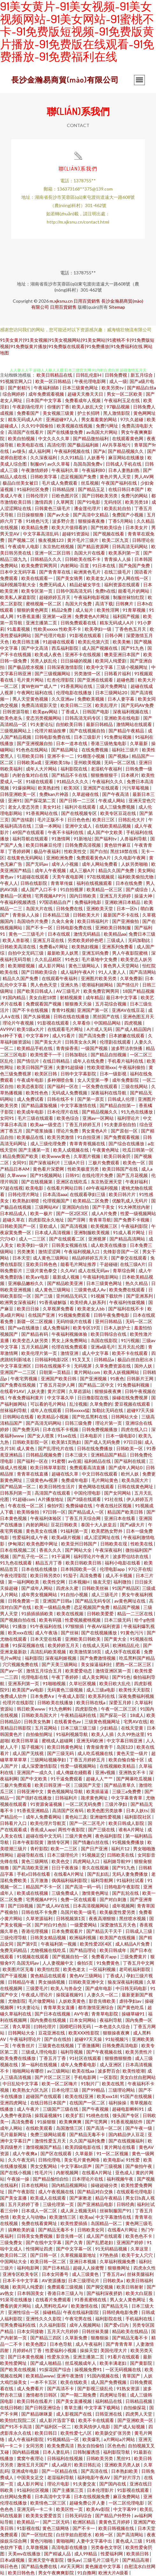  Describe the element at coordinates (97, 1238) in the screenshot. I see `亚洲视屏` at that location.